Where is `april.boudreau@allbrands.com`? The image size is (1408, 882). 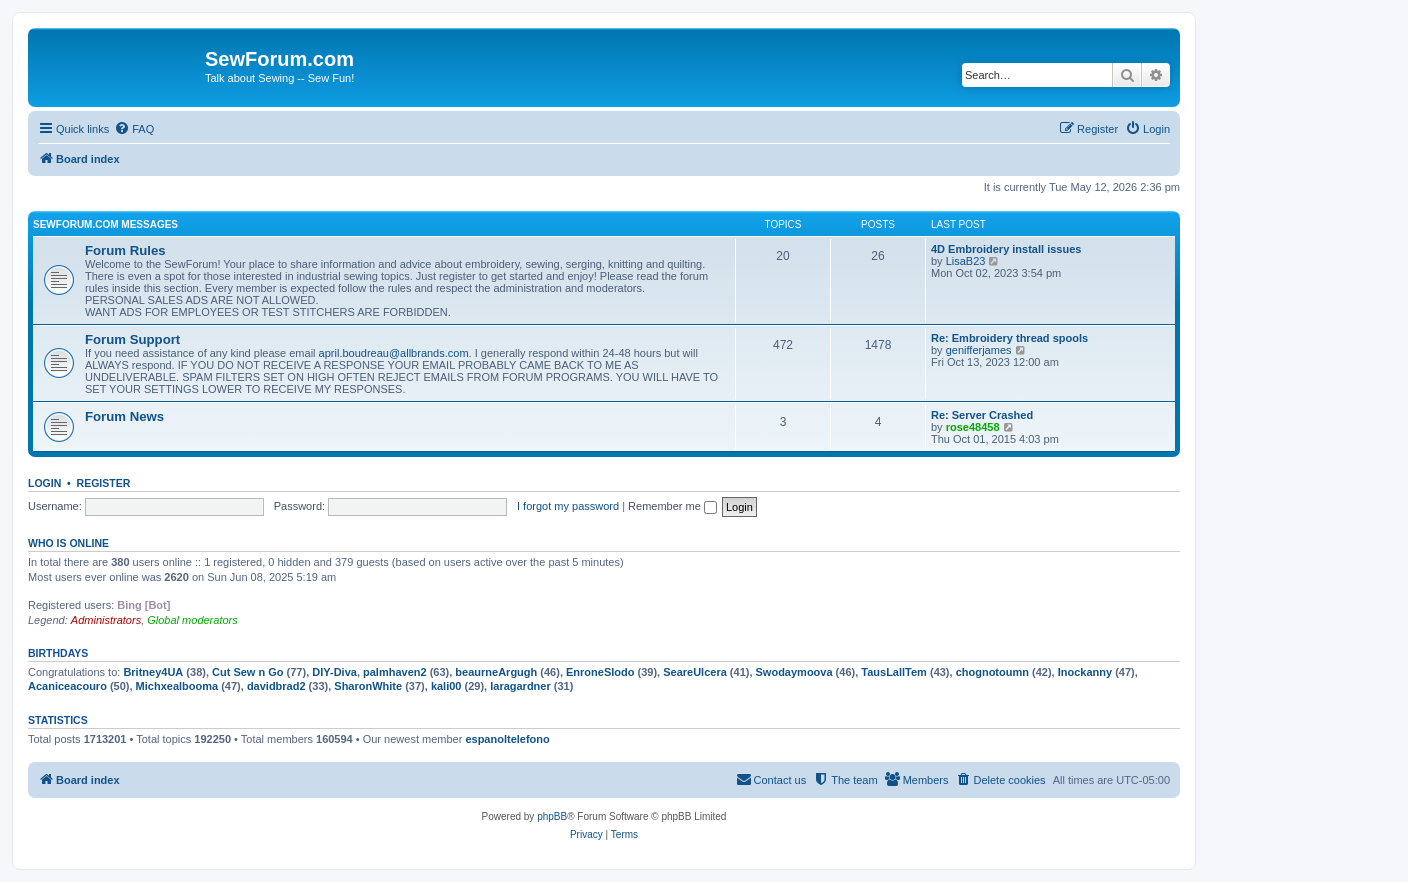
april.boudreau@allbrands.com is located at coordinates (394, 353).